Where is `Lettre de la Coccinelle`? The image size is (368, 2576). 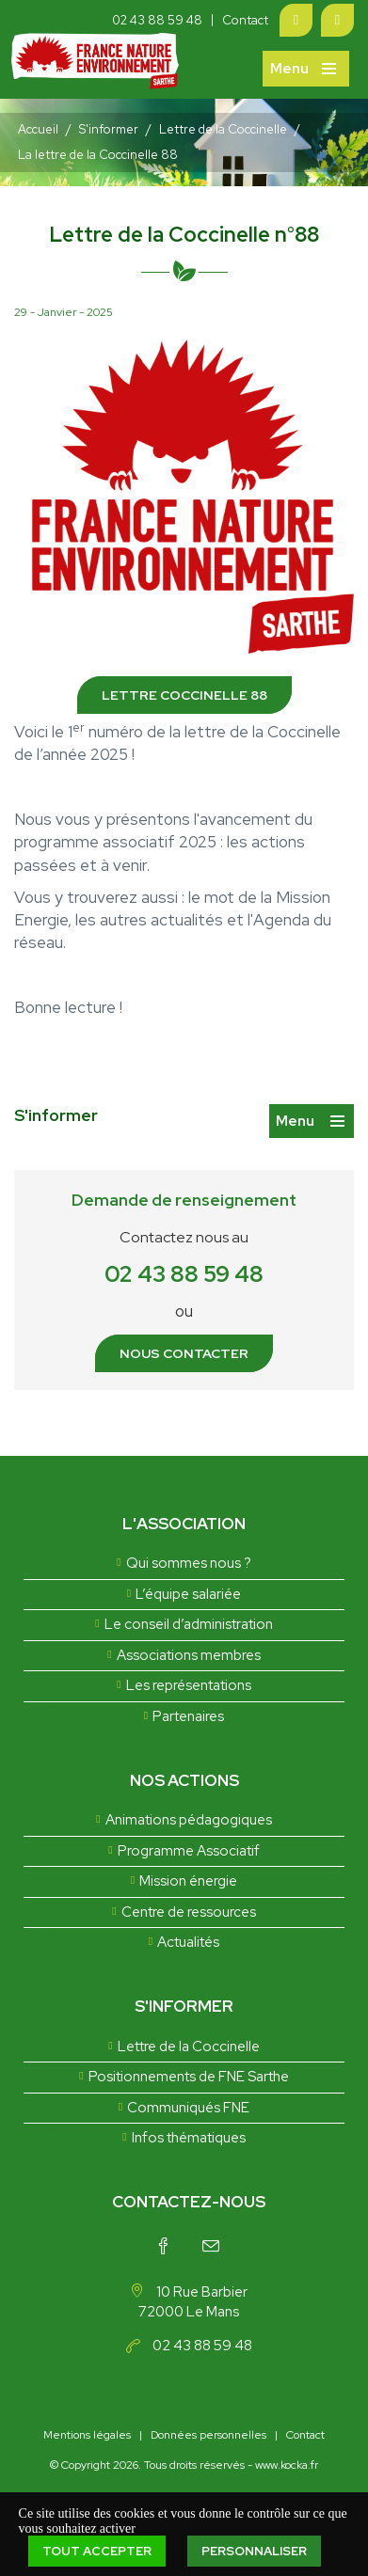
Lettre de la Coccinelle is located at coordinates (223, 129).